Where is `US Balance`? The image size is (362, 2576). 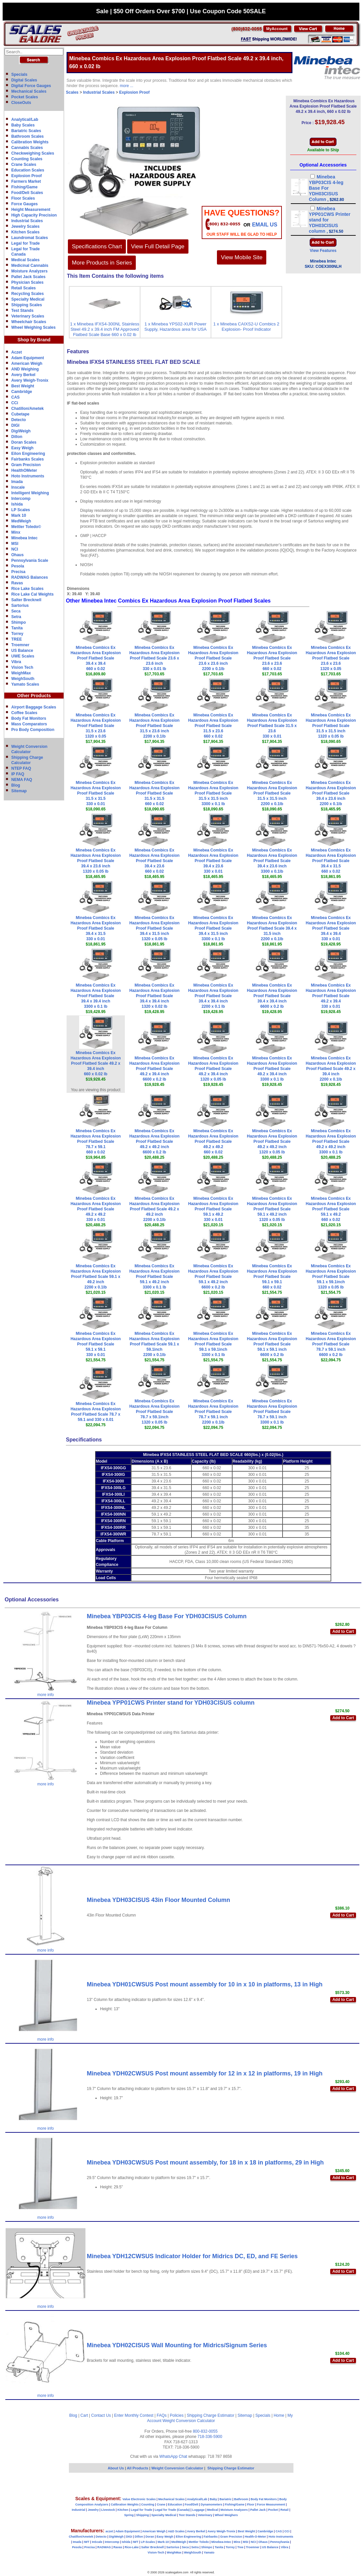 US Balance is located at coordinates (22, 650).